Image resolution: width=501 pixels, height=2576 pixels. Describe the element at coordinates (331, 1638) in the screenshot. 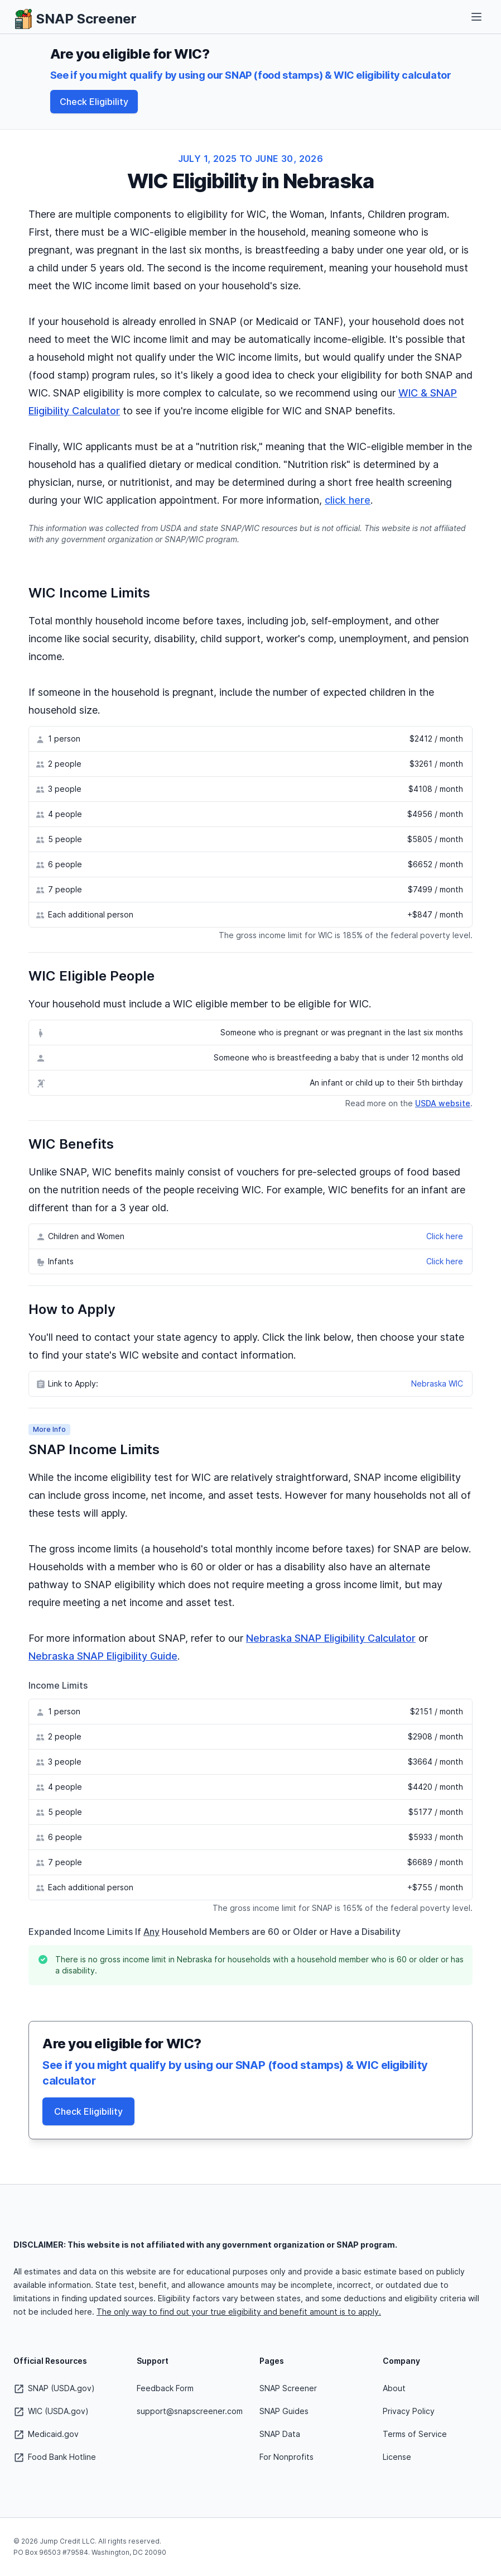

I see `Nebraska SNAP Eligibility Calculator` at that location.